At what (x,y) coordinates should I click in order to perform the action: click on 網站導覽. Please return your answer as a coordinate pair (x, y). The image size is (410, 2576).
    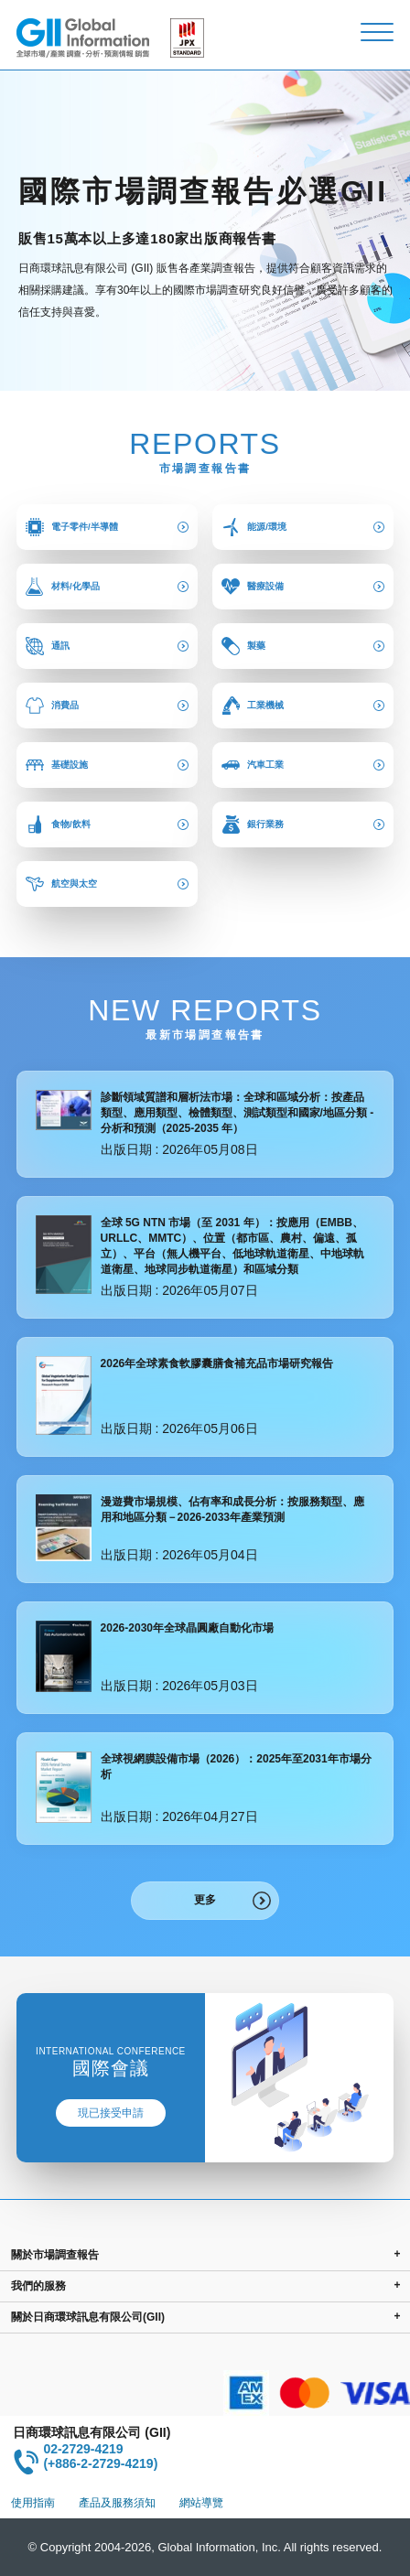
    Looking at the image, I should click on (201, 2502).